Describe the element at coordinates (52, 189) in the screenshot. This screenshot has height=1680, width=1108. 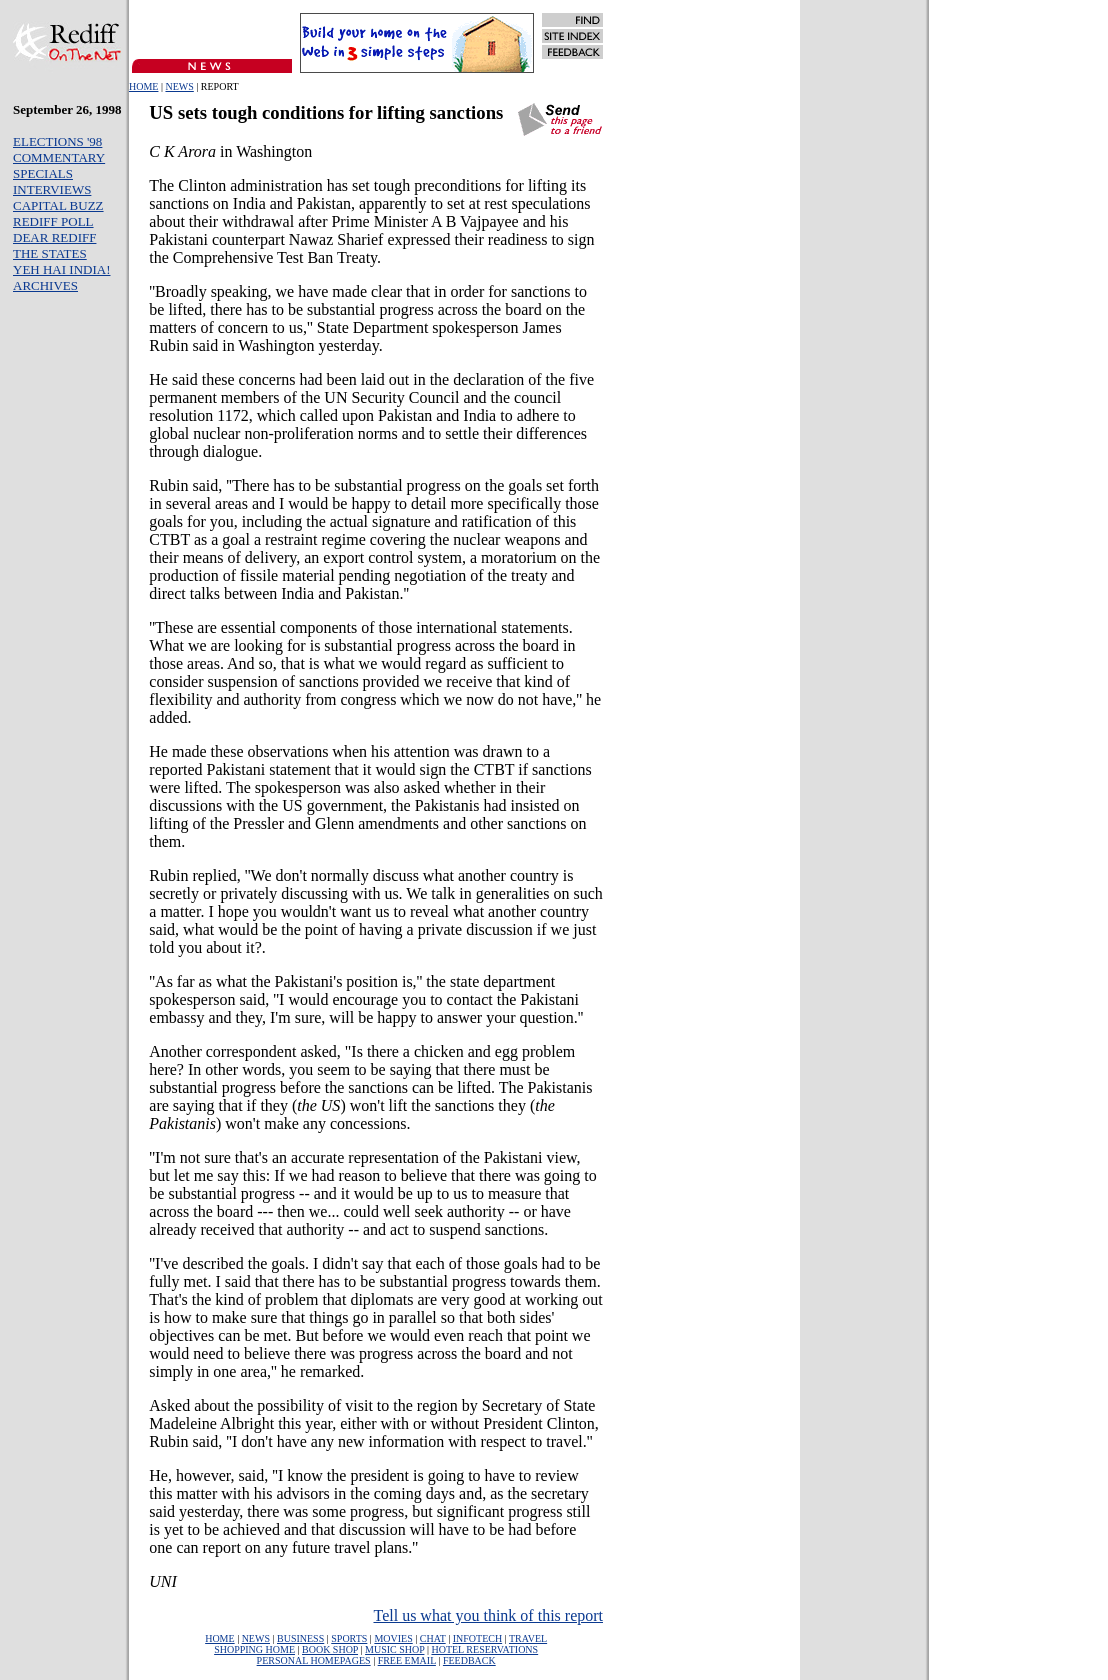
I see `INTERVIEWS` at that location.